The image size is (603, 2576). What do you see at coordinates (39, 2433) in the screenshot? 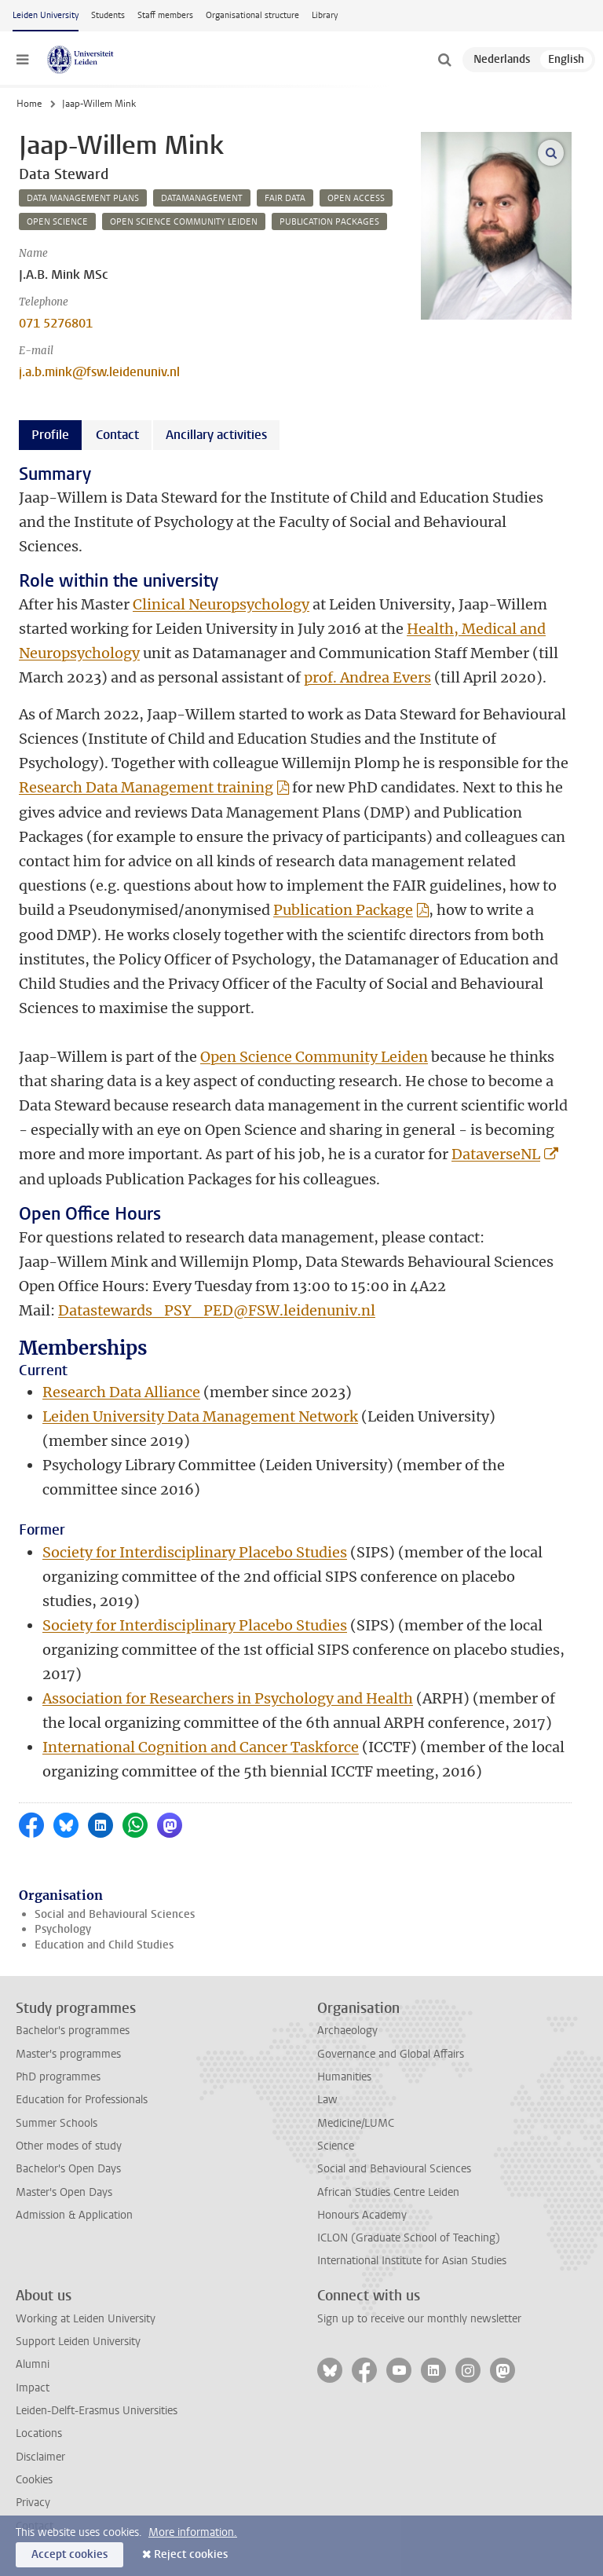
I see `Locations` at bounding box center [39, 2433].